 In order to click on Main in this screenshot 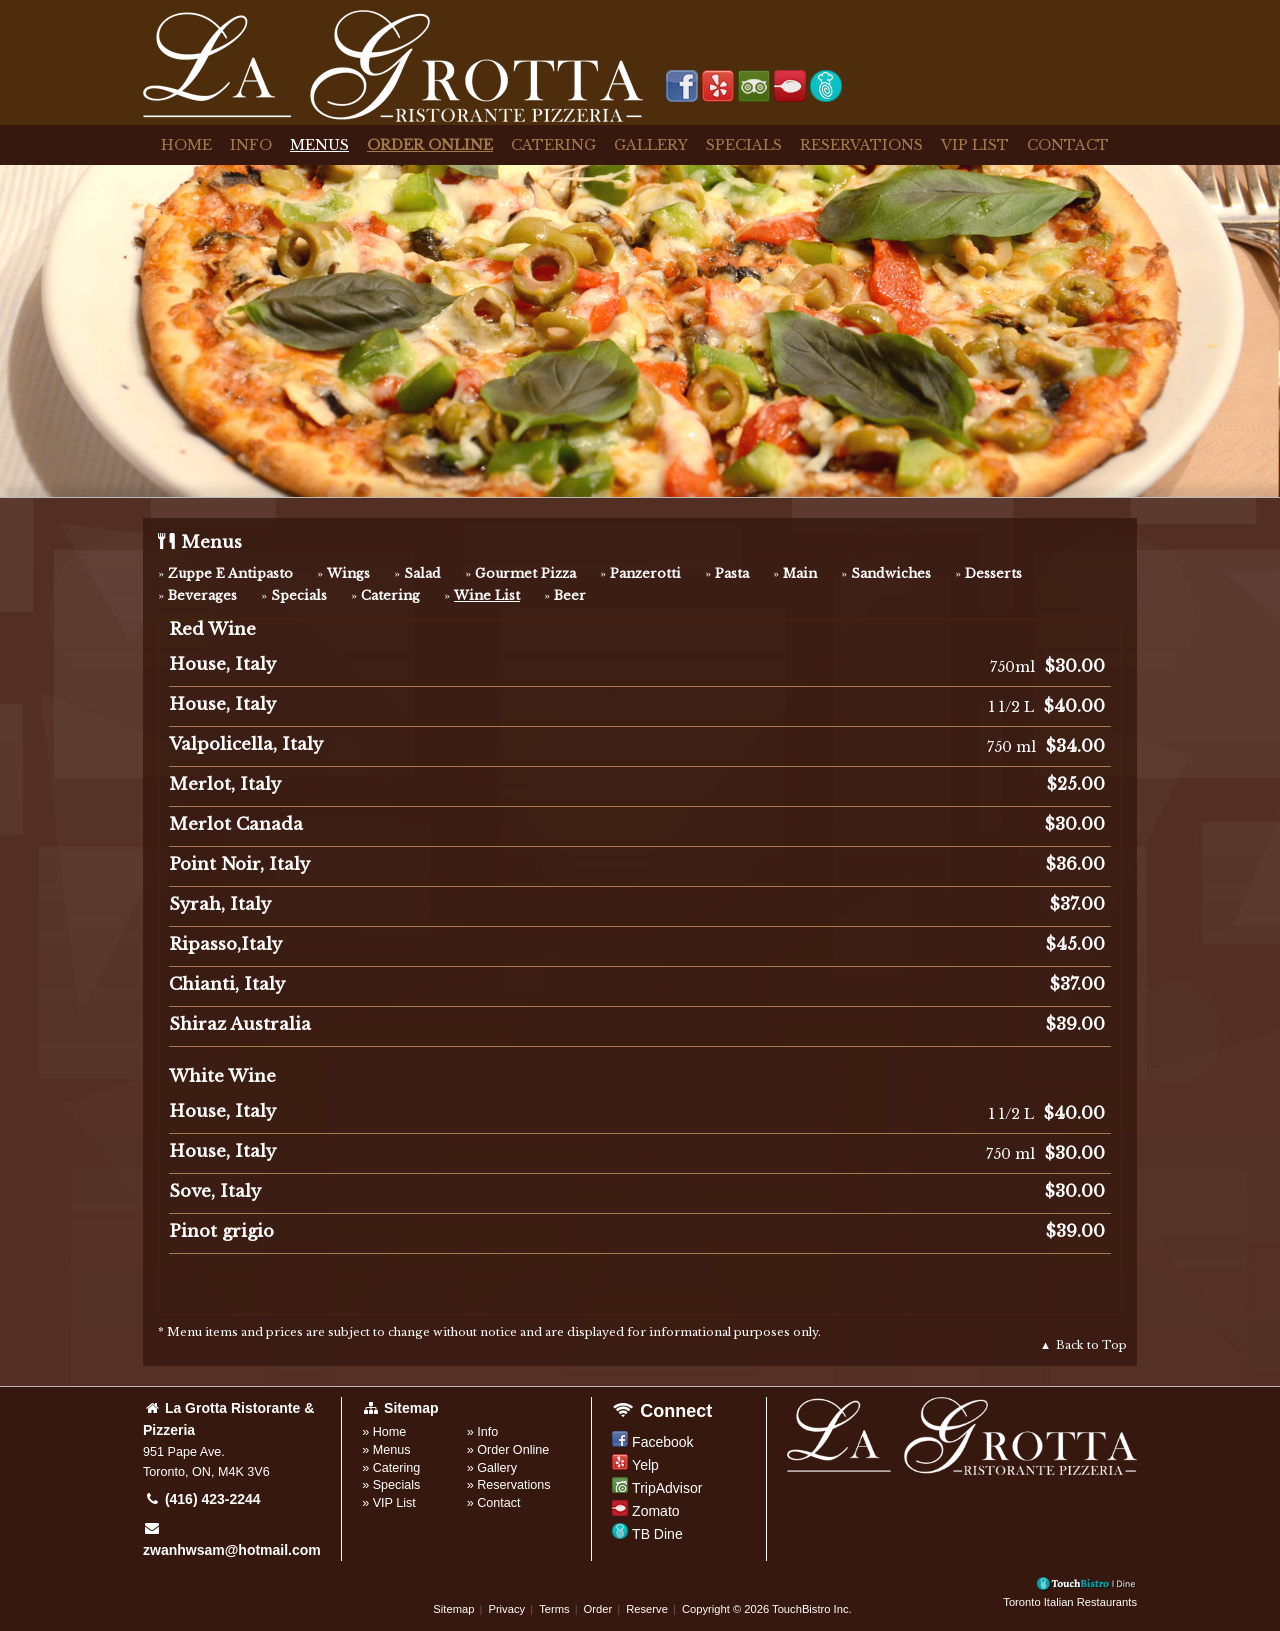, I will do `click(800, 573)`.